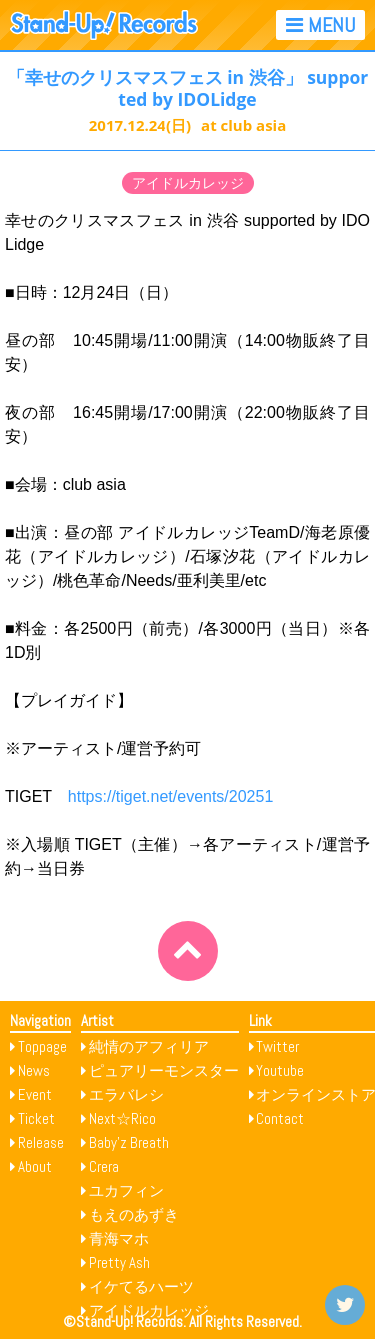  Describe the element at coordinates (170, 796) in the screenshot. I see `https://tiget.net/events/20251` at that location.